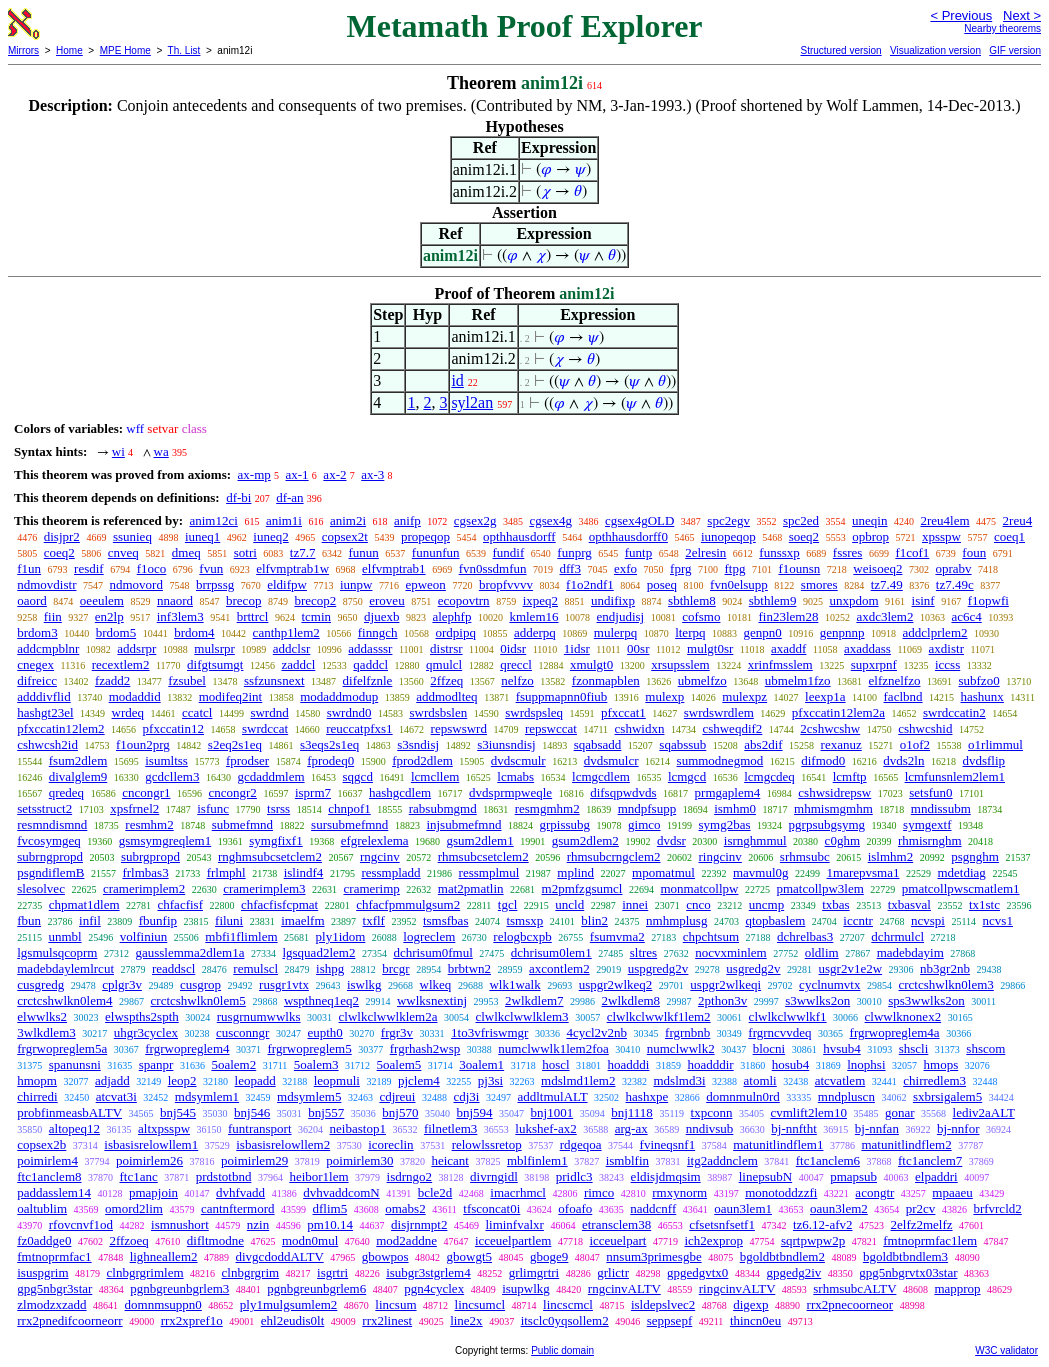  Describe the element at coordinates (732, 728) in the screenshot. I see `cshweqdif2` at that location.